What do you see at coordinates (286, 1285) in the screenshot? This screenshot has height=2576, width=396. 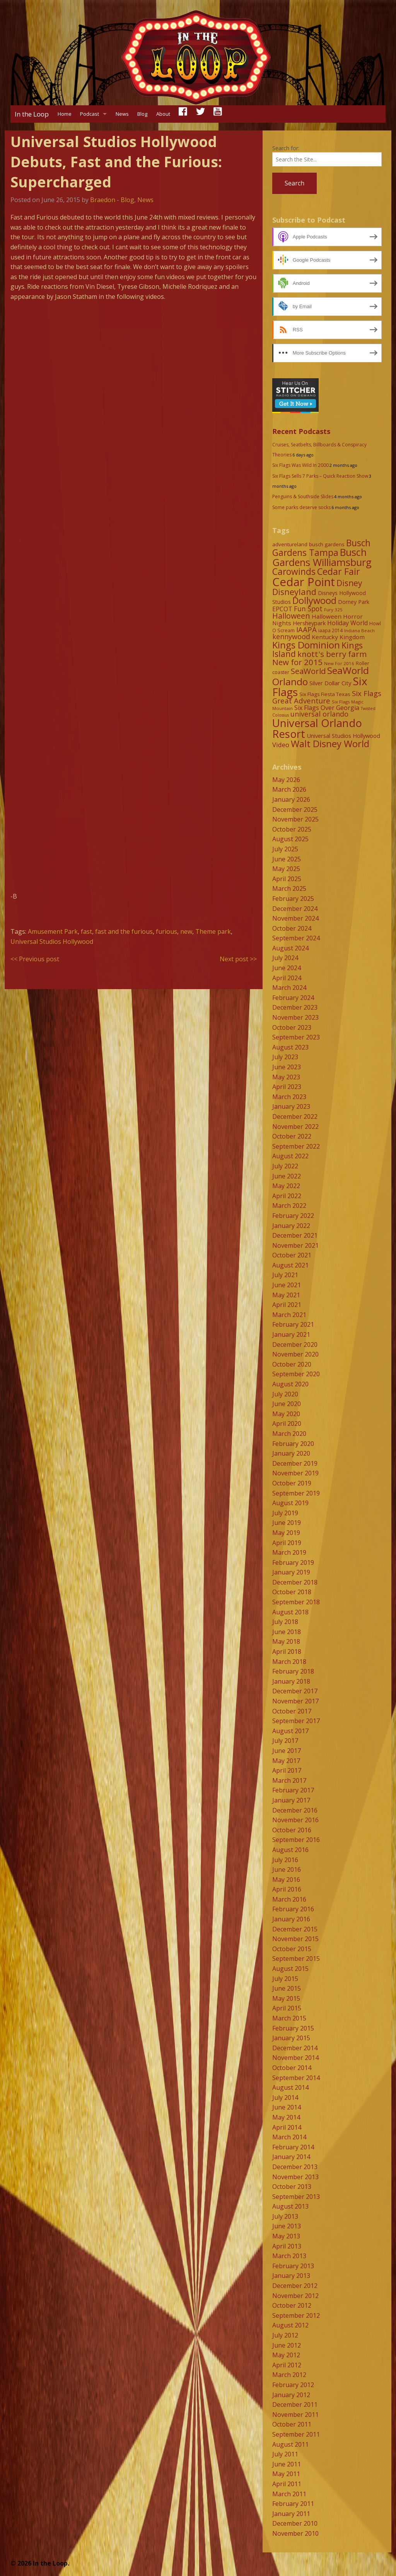 I see `June 2021` at bounding box center [286, 1285].